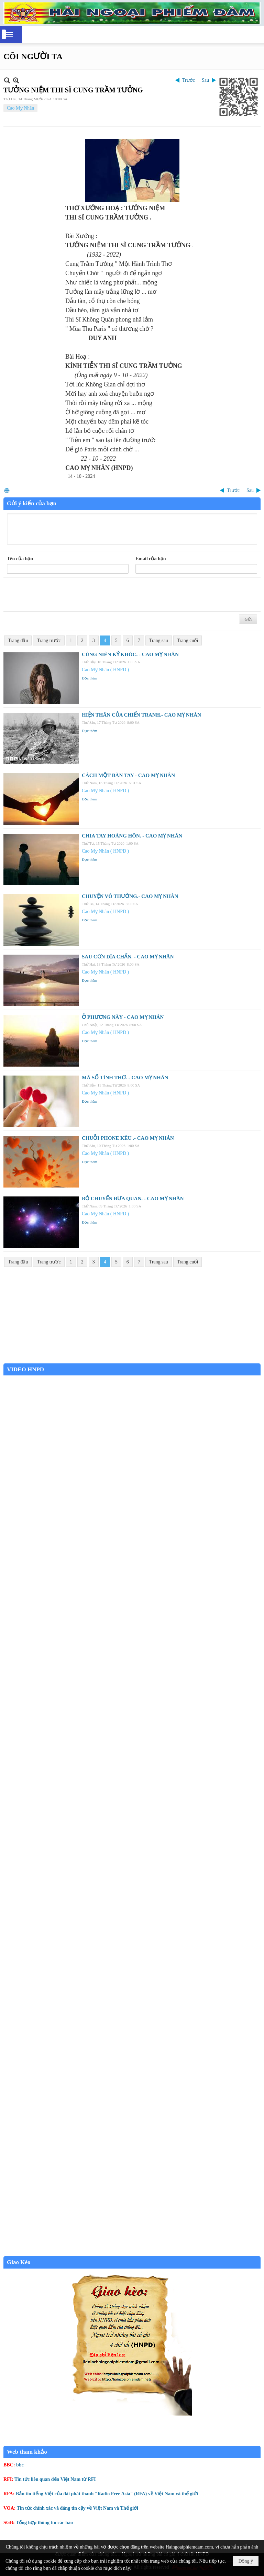 The height and width of the screenshot is (2576, 264). I want to click on bbc, so click(20, 2464).